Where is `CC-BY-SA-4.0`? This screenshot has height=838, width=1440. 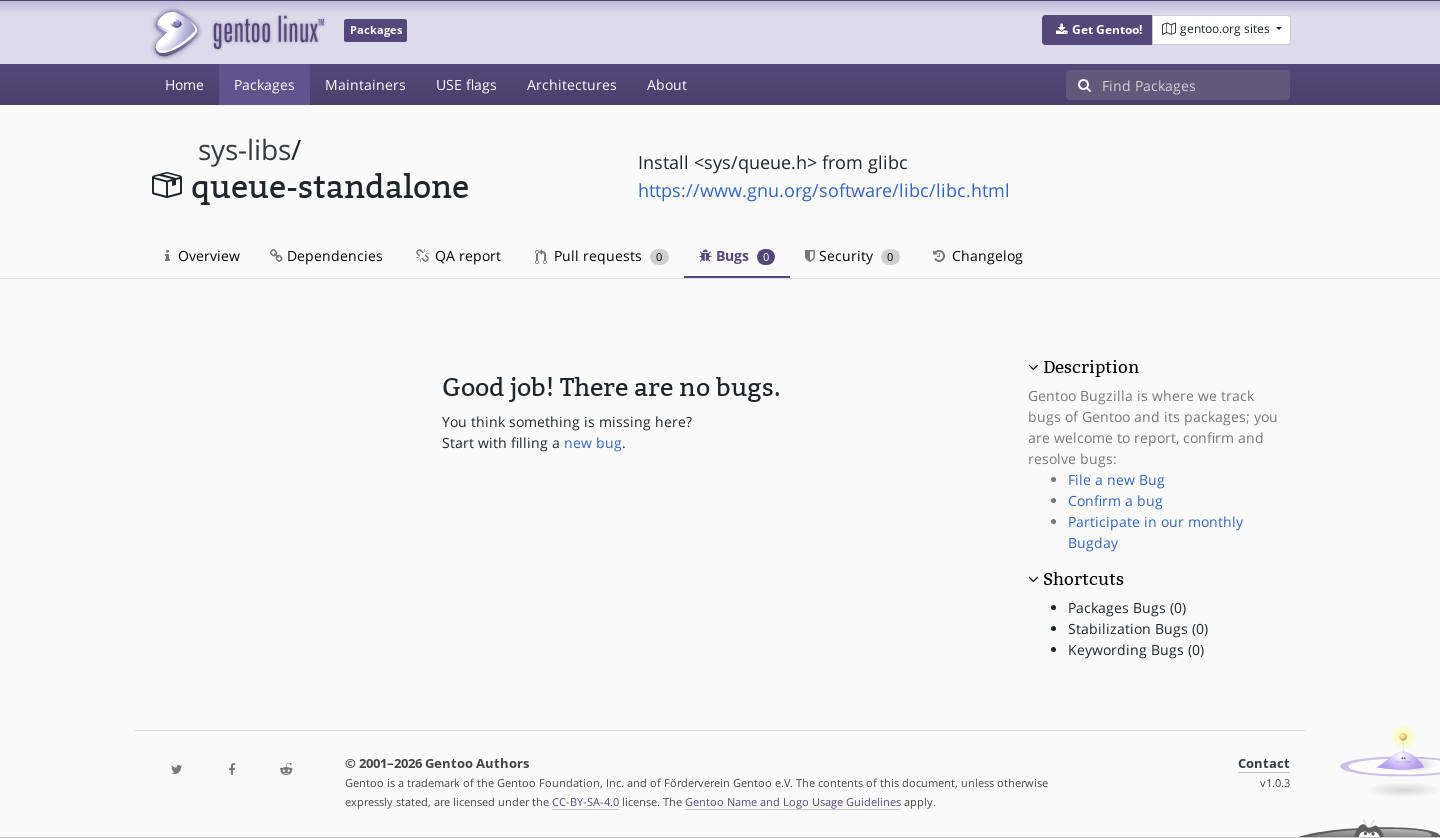
CC-BY-SA-4.0 is located at coordinates (585, 801).